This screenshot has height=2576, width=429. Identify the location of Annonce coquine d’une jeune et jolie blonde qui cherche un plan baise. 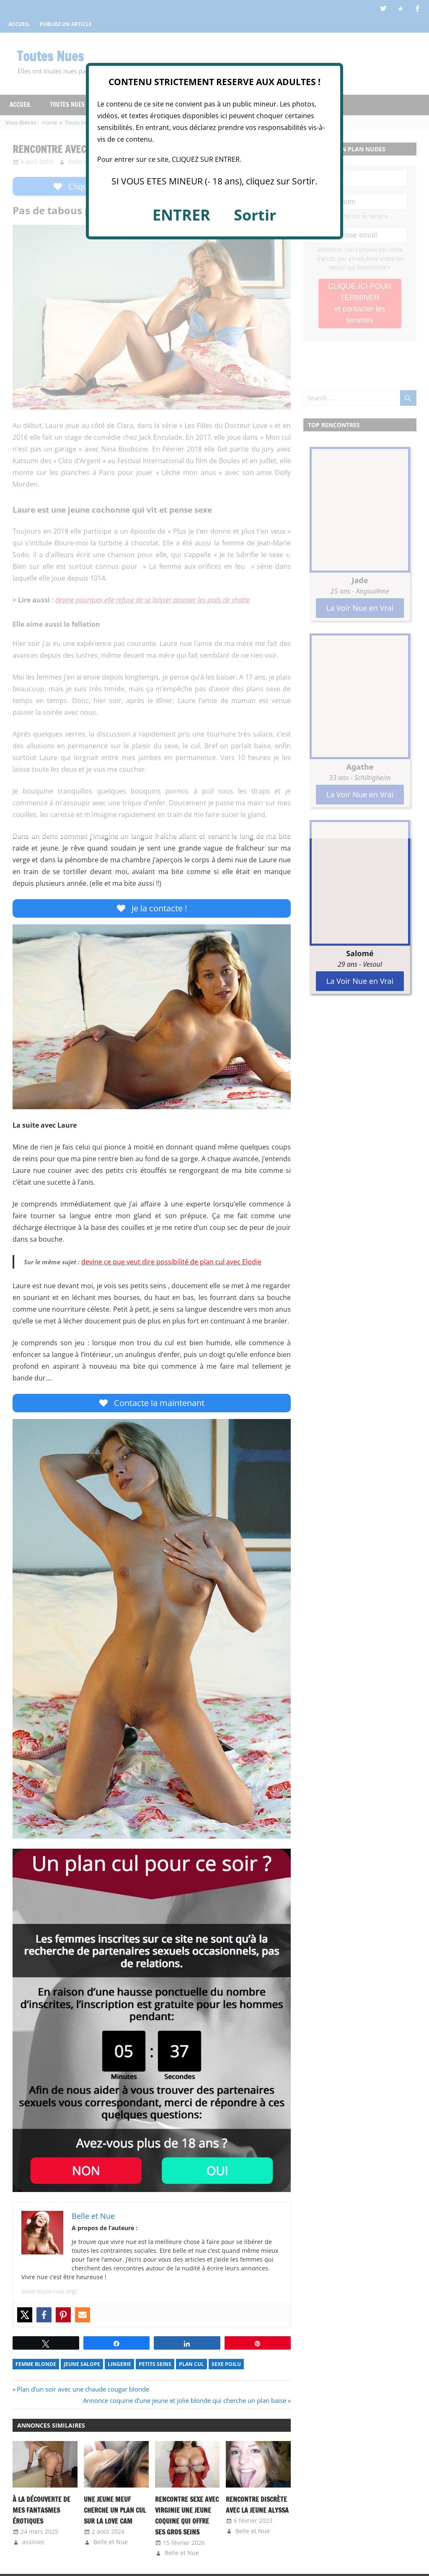
(184, 2402).